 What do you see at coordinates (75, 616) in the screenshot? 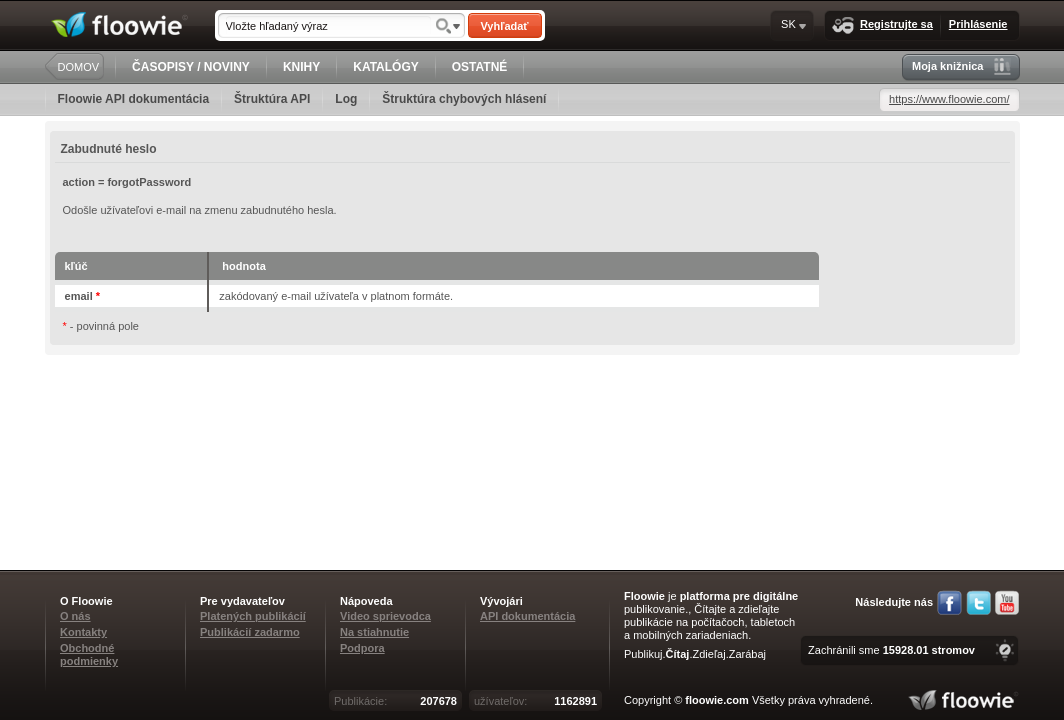
I see `O nás` at bounding box center [75, 616].